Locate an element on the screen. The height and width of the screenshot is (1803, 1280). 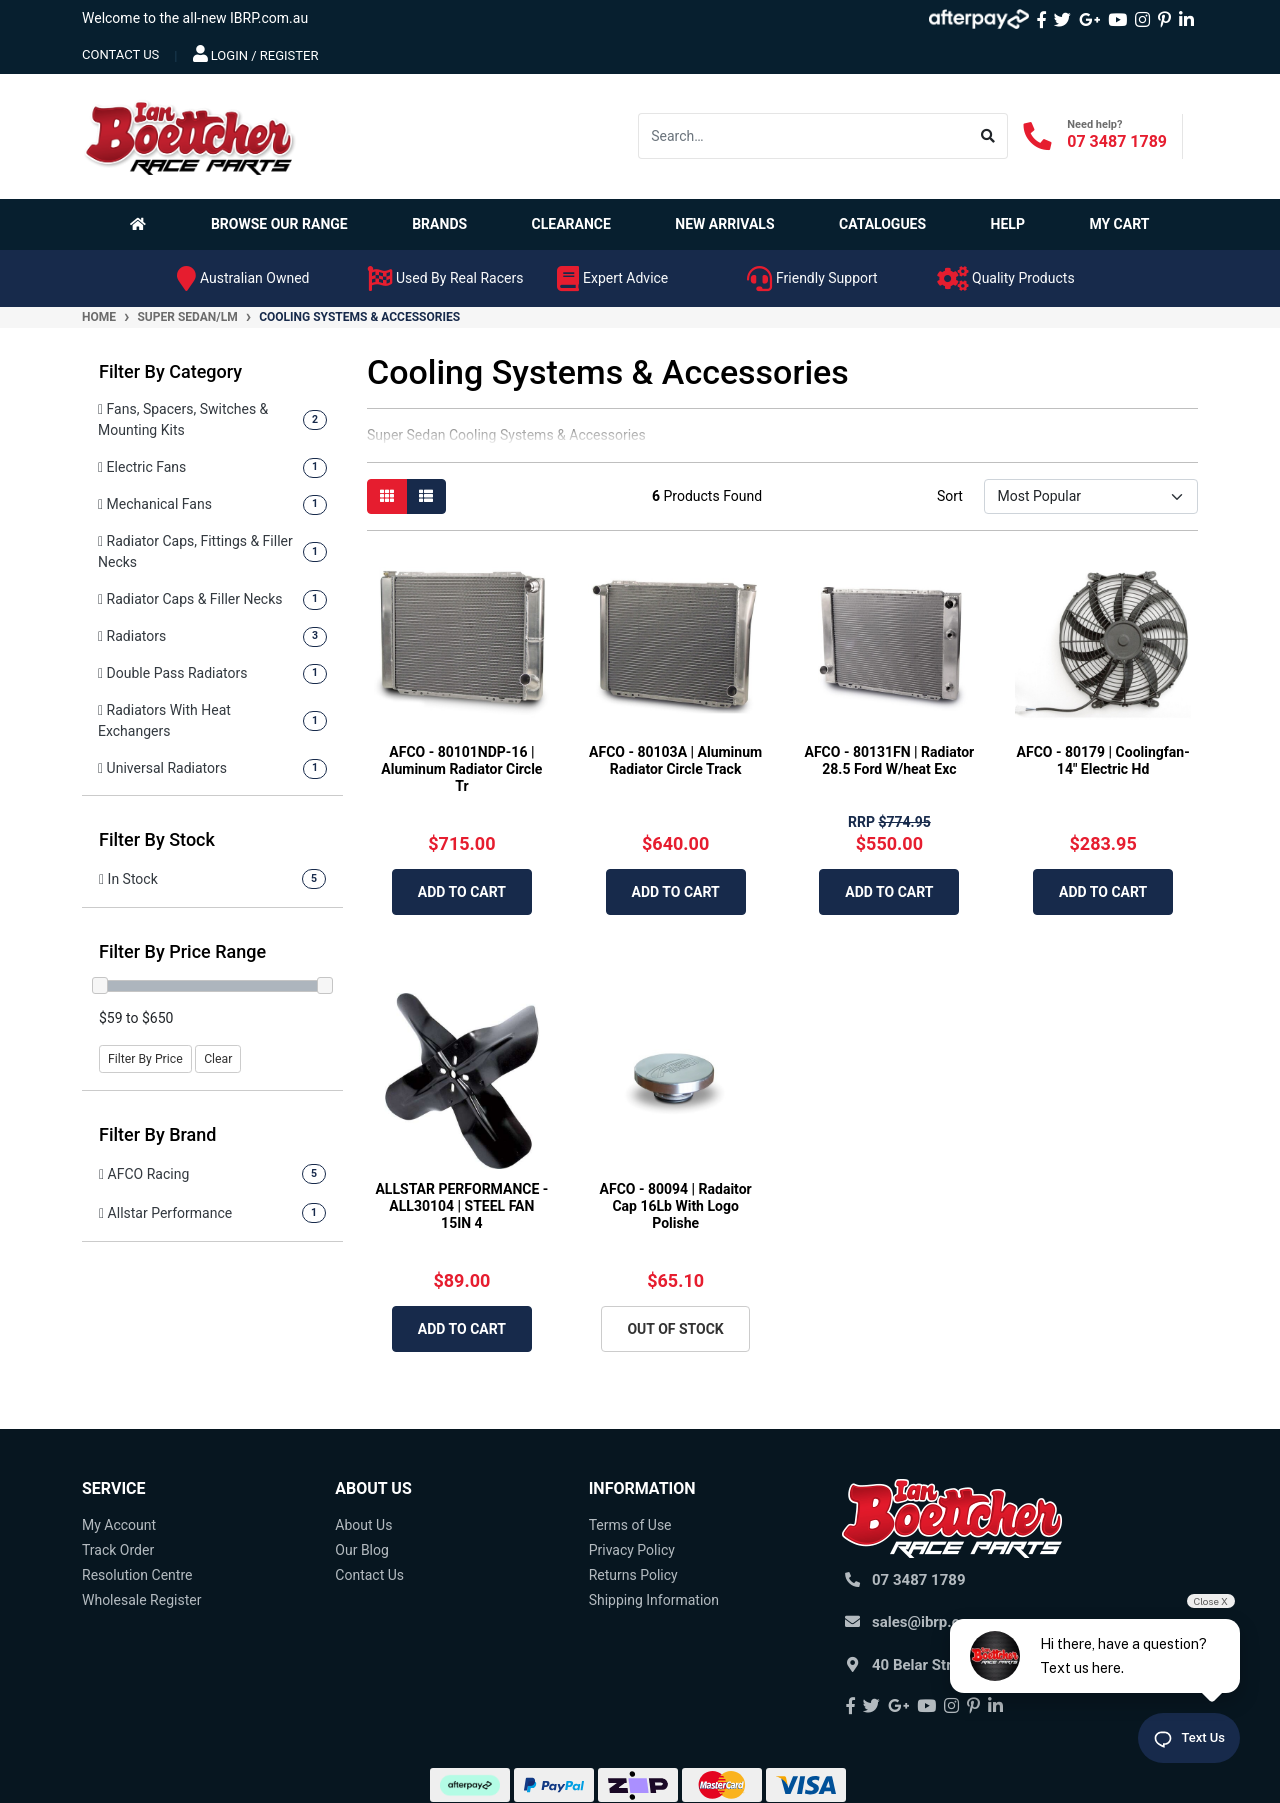
About Us is located at coordinates (363, 1525).